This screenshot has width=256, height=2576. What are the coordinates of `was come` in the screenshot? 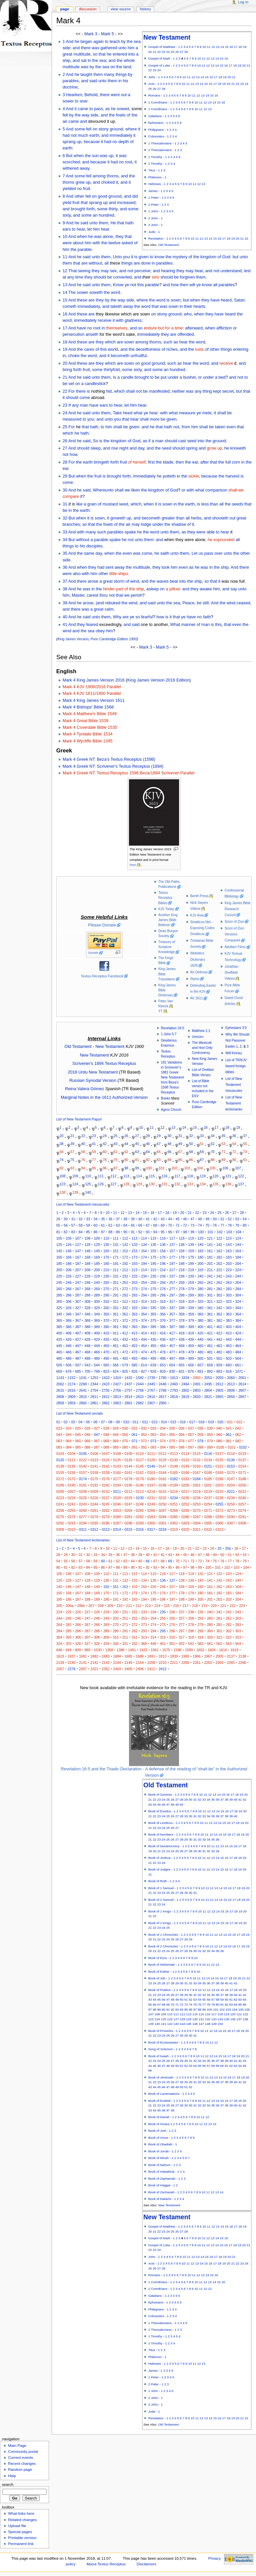 It's located at (142, 553).